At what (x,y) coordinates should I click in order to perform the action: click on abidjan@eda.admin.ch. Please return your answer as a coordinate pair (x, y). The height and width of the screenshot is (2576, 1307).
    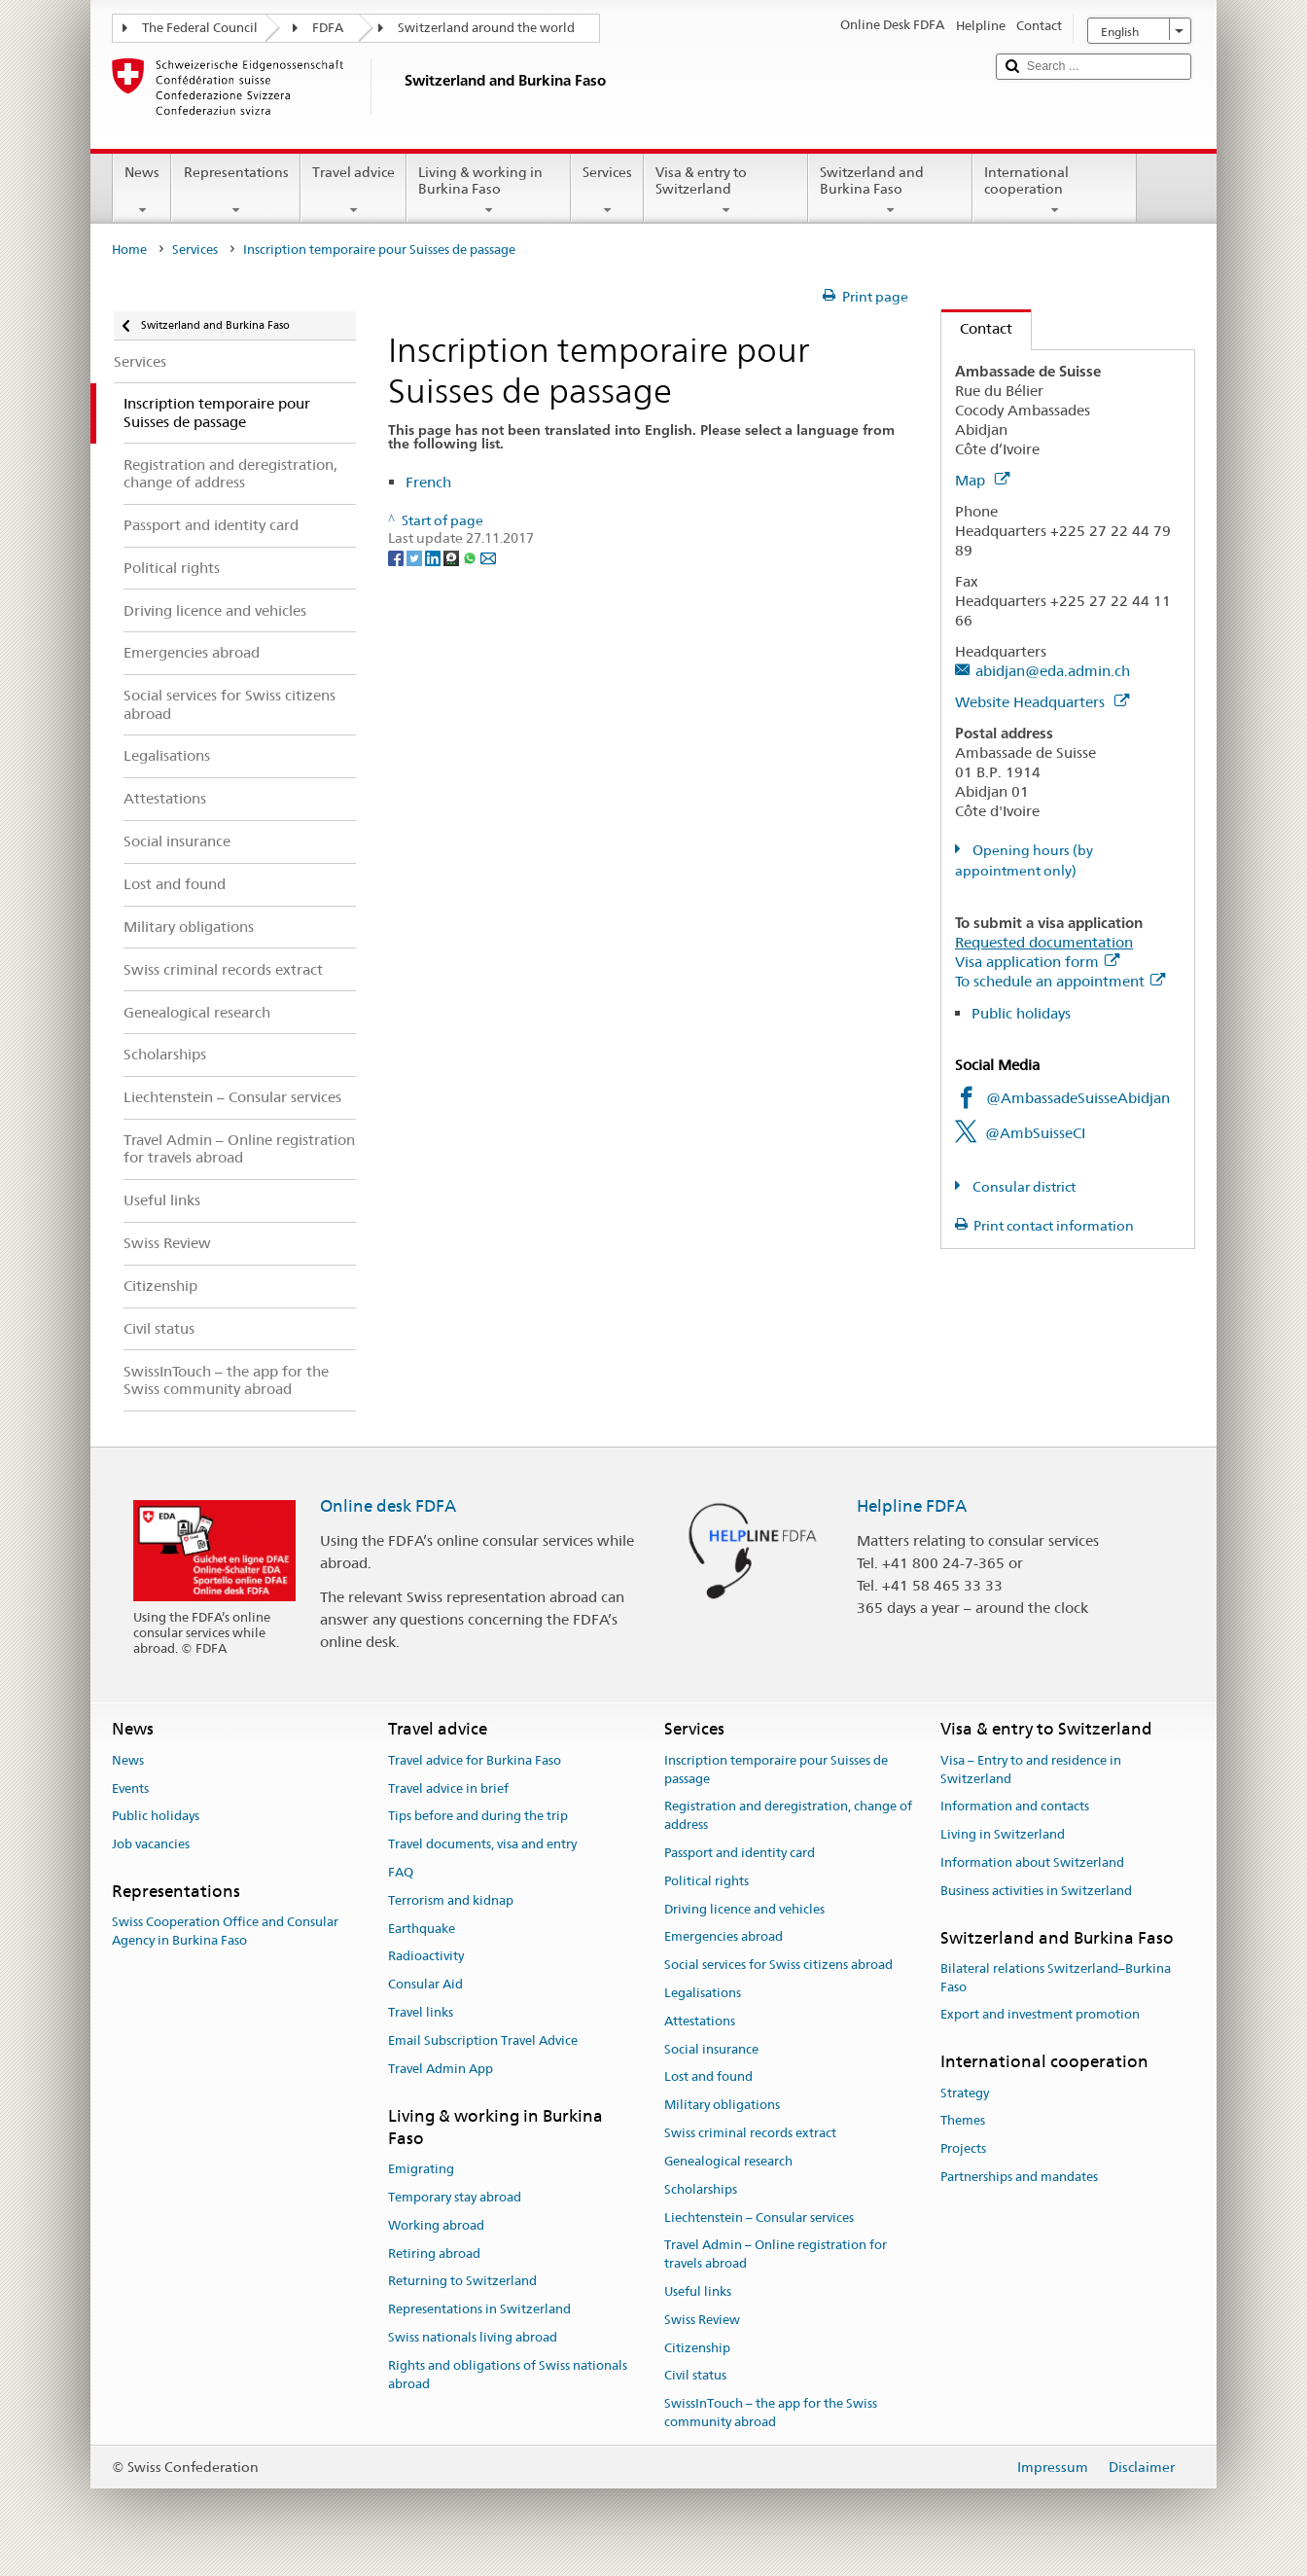
    Looking at the image, I should click on (1052, 671).